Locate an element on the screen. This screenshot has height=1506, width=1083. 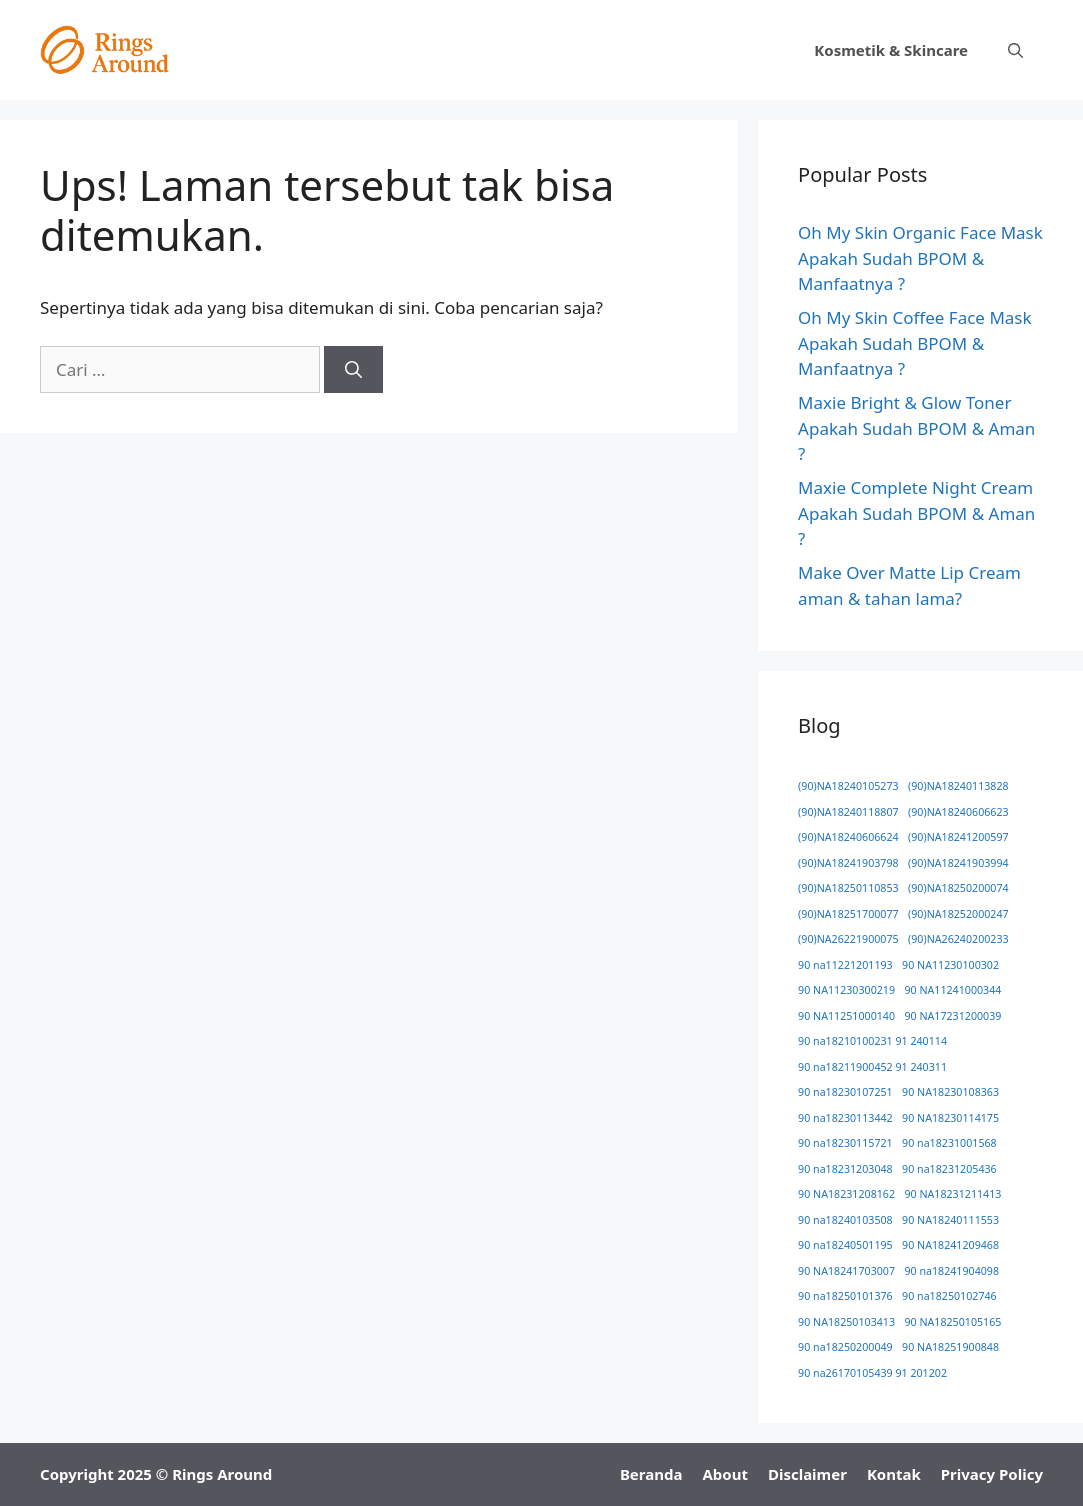
Kontak is located at coordinates (894, 1474).